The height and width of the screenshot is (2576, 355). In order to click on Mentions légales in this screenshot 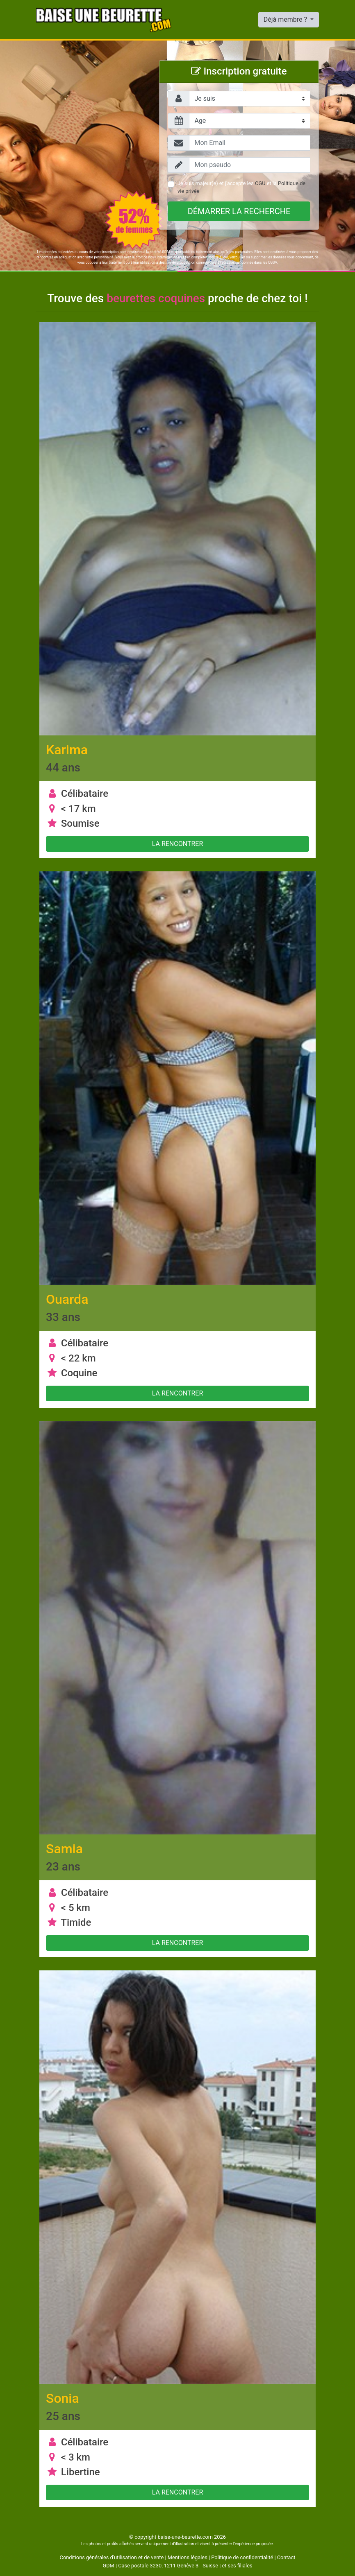, I will do `click(187, 2557)`.